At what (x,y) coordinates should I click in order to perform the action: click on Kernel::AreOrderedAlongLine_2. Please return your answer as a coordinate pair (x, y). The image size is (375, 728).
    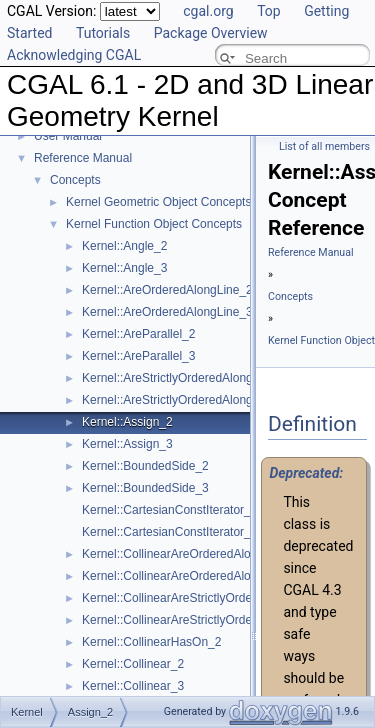
    Looking at the image, I should click on (167, 290).